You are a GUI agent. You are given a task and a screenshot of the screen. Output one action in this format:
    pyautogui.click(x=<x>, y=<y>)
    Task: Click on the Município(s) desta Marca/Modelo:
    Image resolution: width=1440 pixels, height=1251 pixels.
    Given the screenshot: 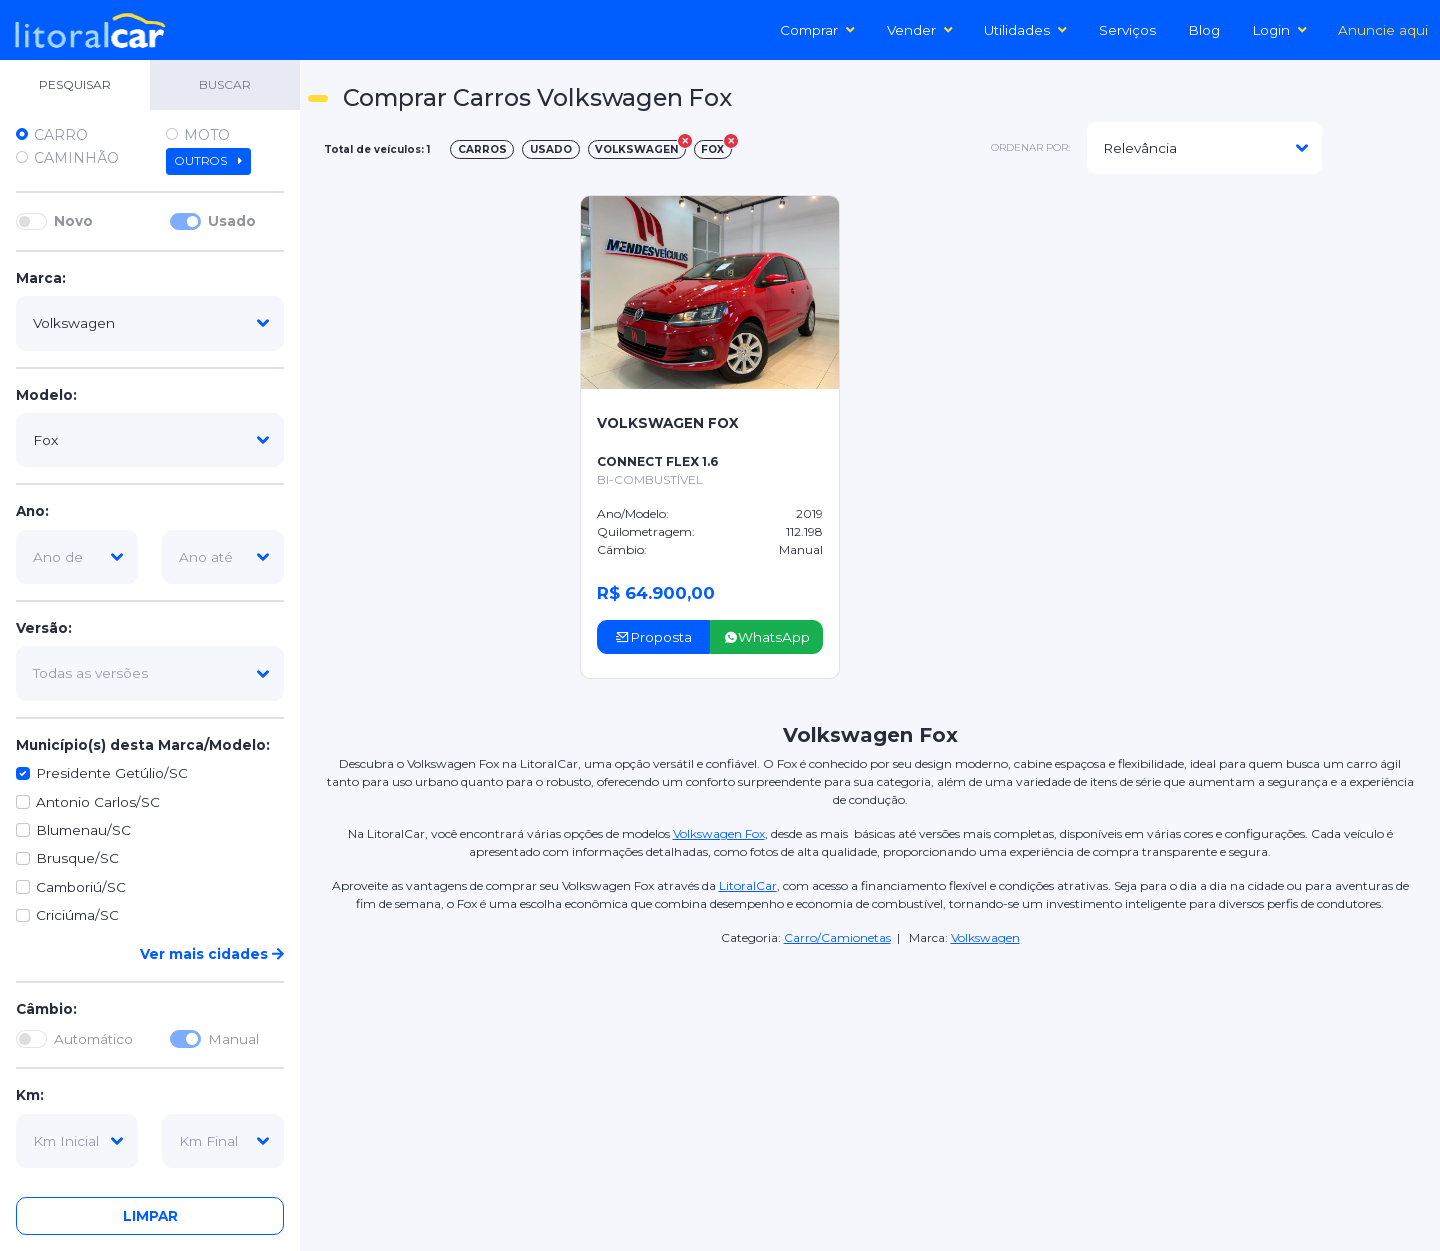 What is the action you would take?
    pyautogui.click(x=143, y=745)
    